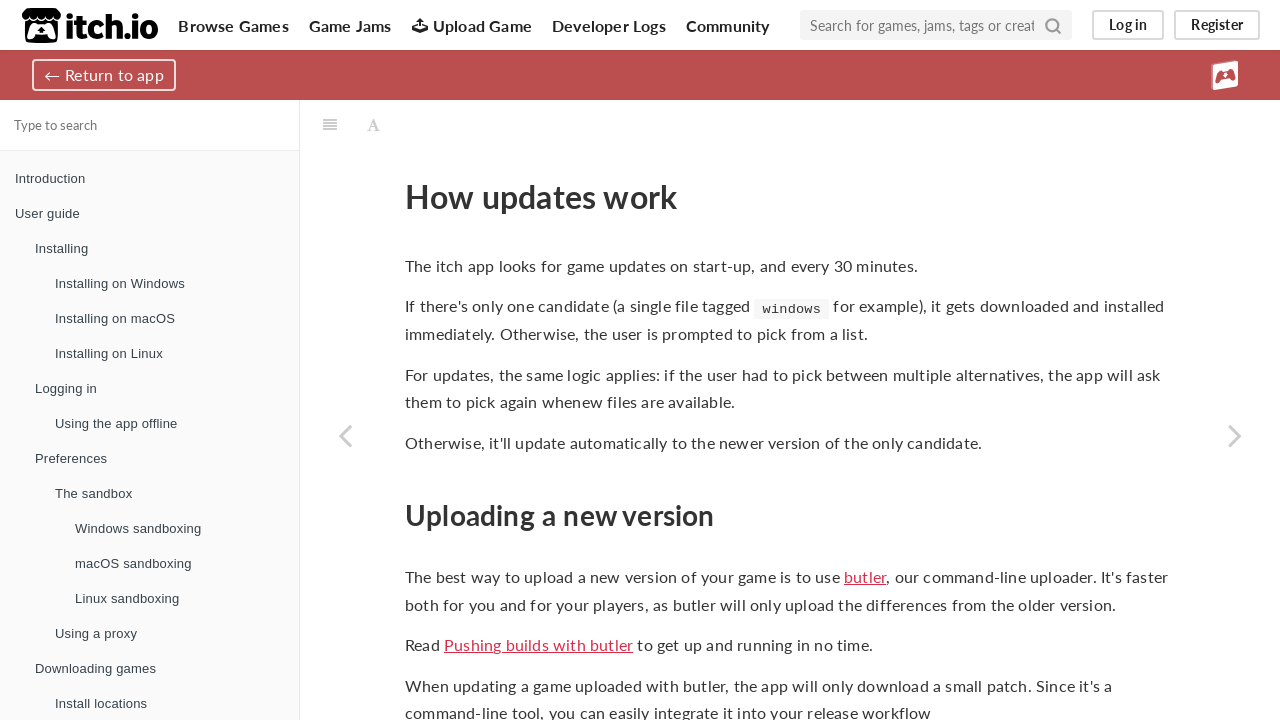 The image size is (1280, 720). What do you see at coordinates (138, 528) in the screenshot?
I see `Windows sandboxing` at bounding box center [138, 528].